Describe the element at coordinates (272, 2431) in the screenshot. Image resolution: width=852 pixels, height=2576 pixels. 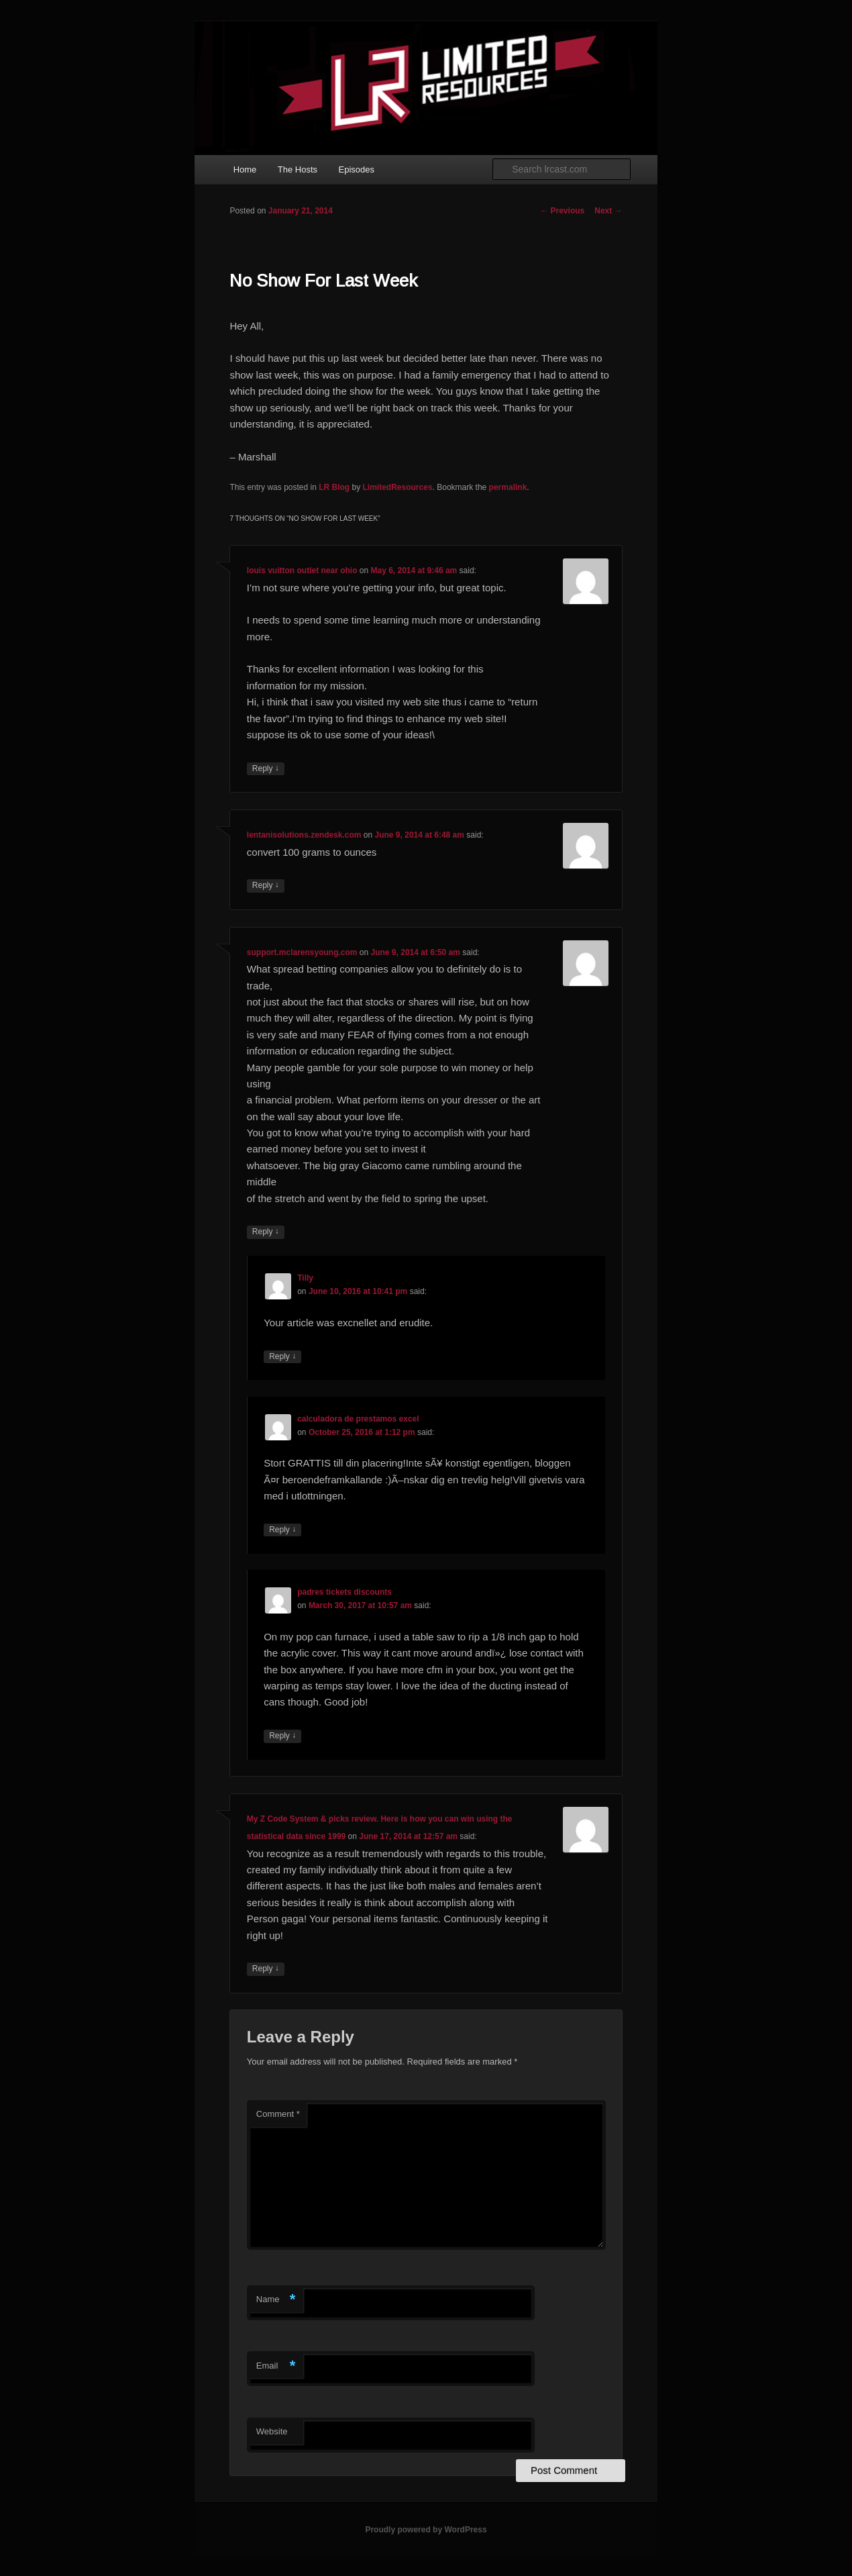
I see `Website` at that location.